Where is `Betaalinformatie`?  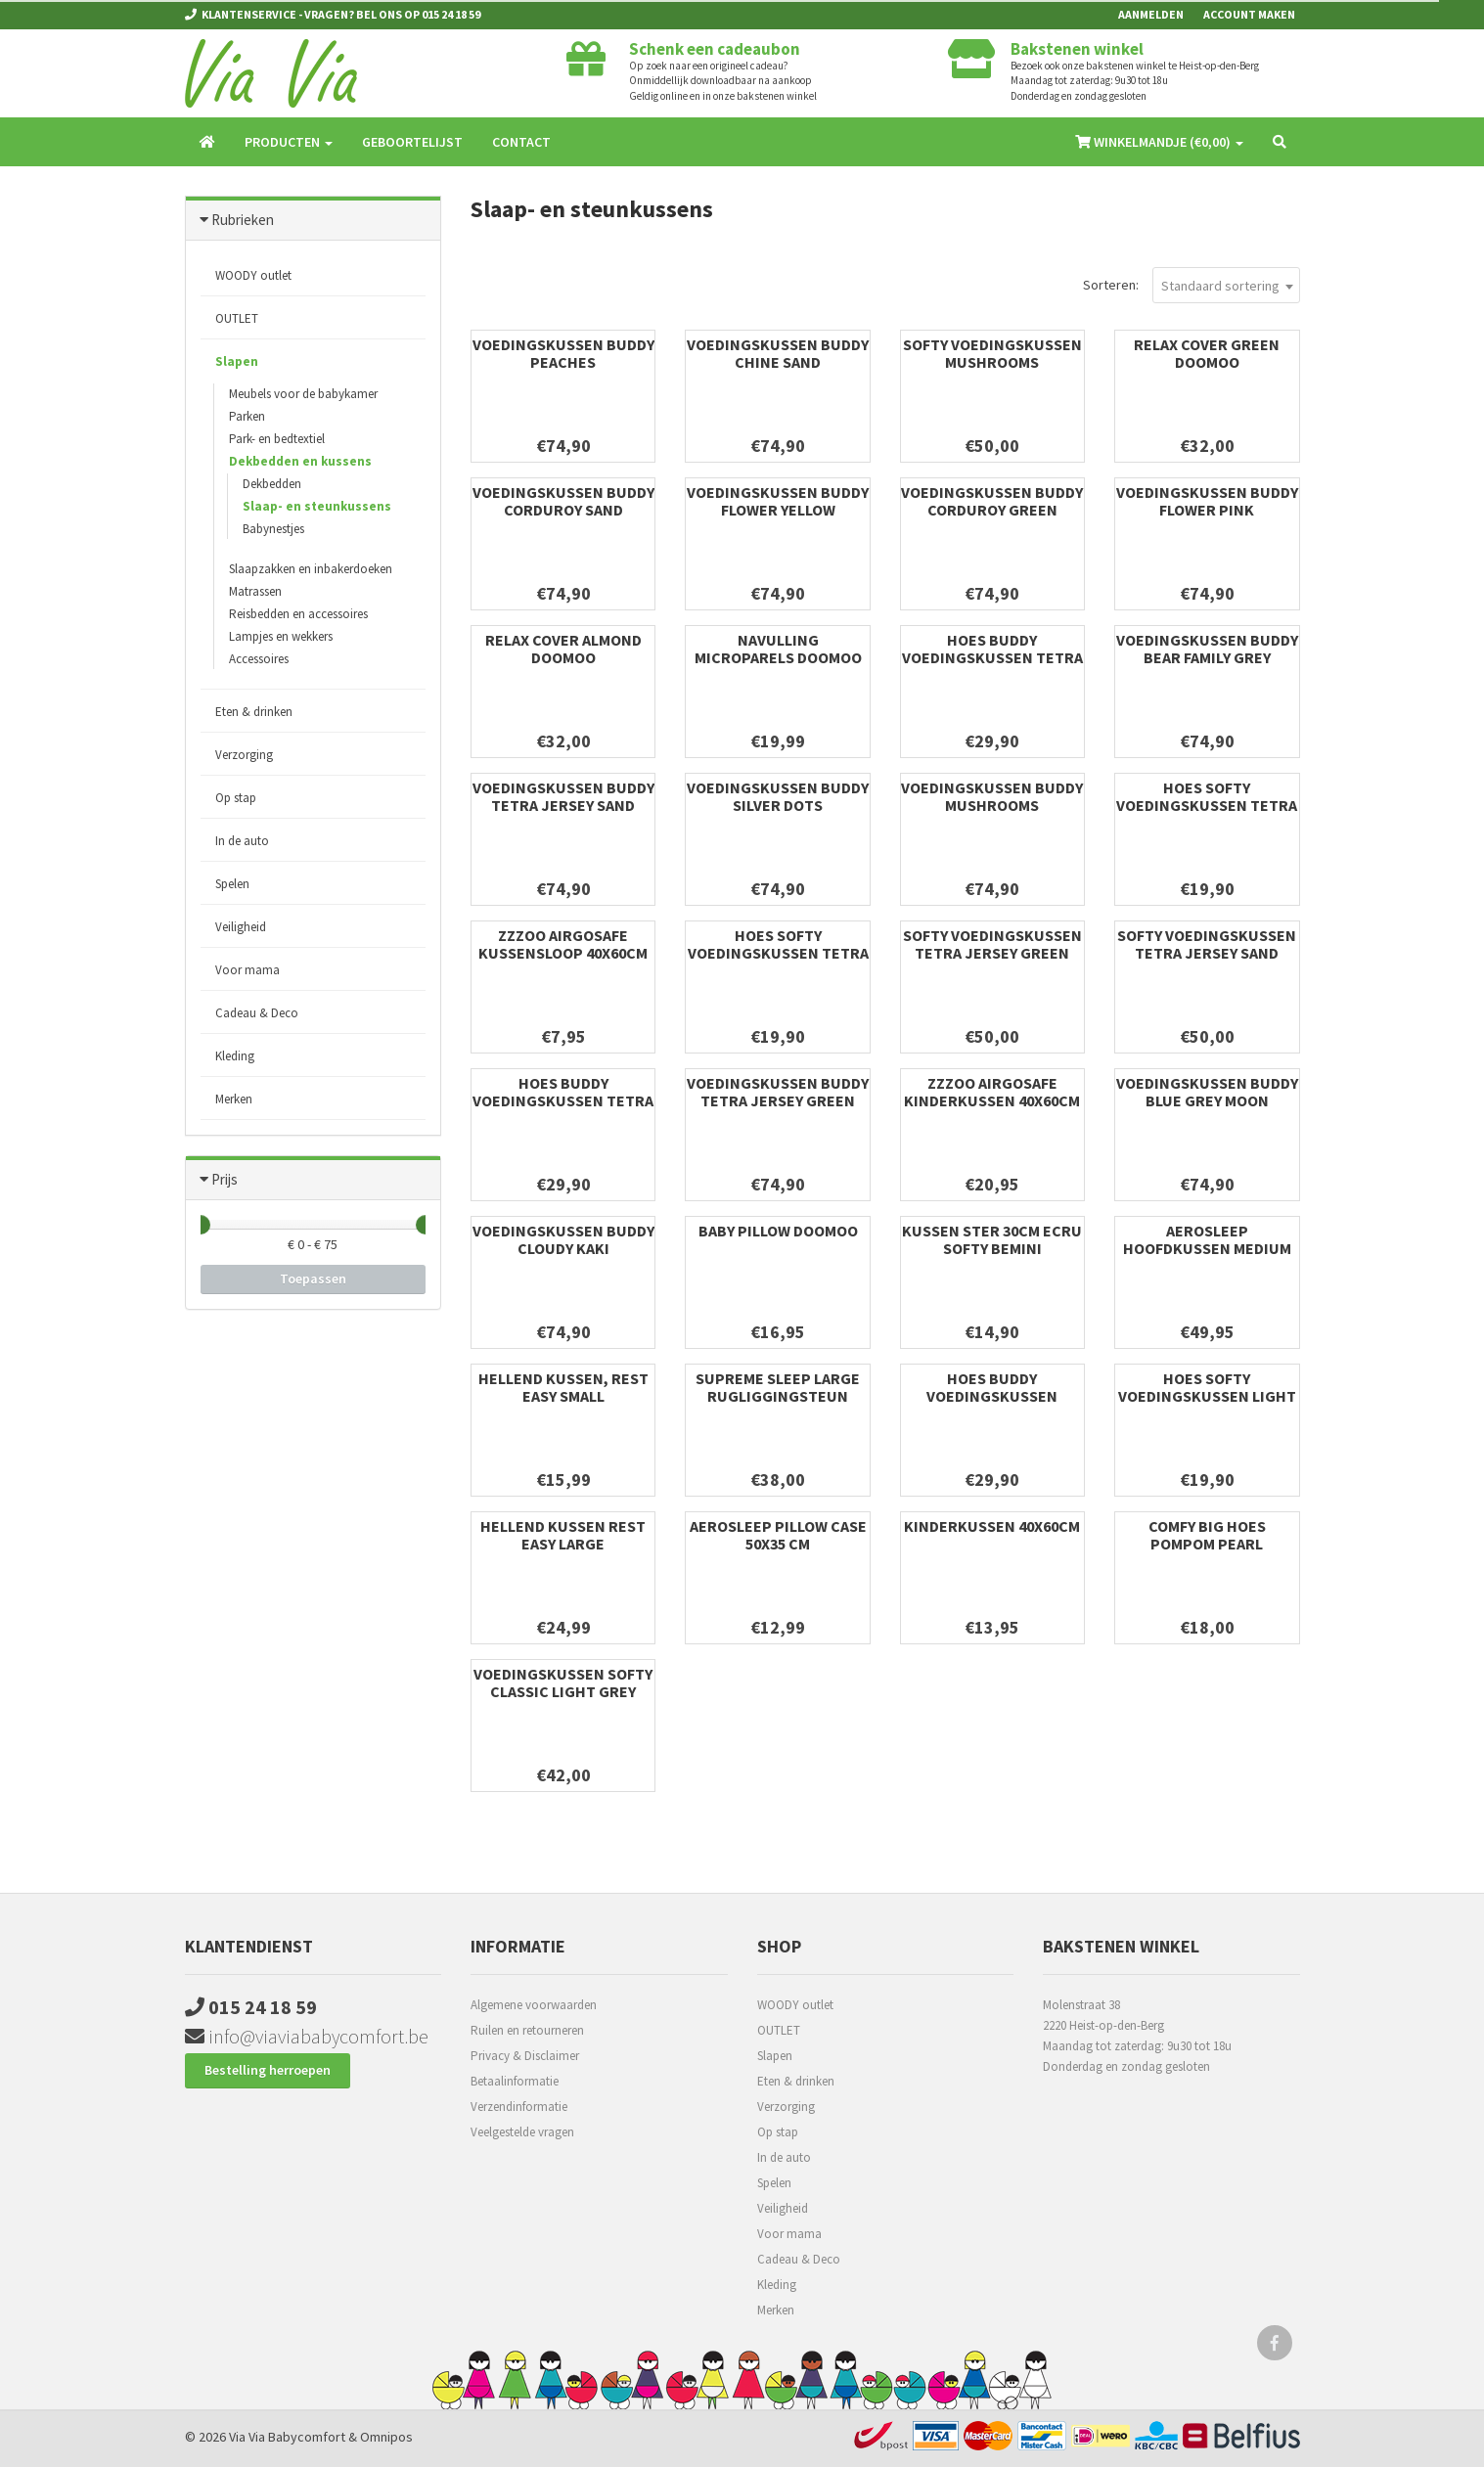 Betaalinformatie is located at coordinates (515, 2081).